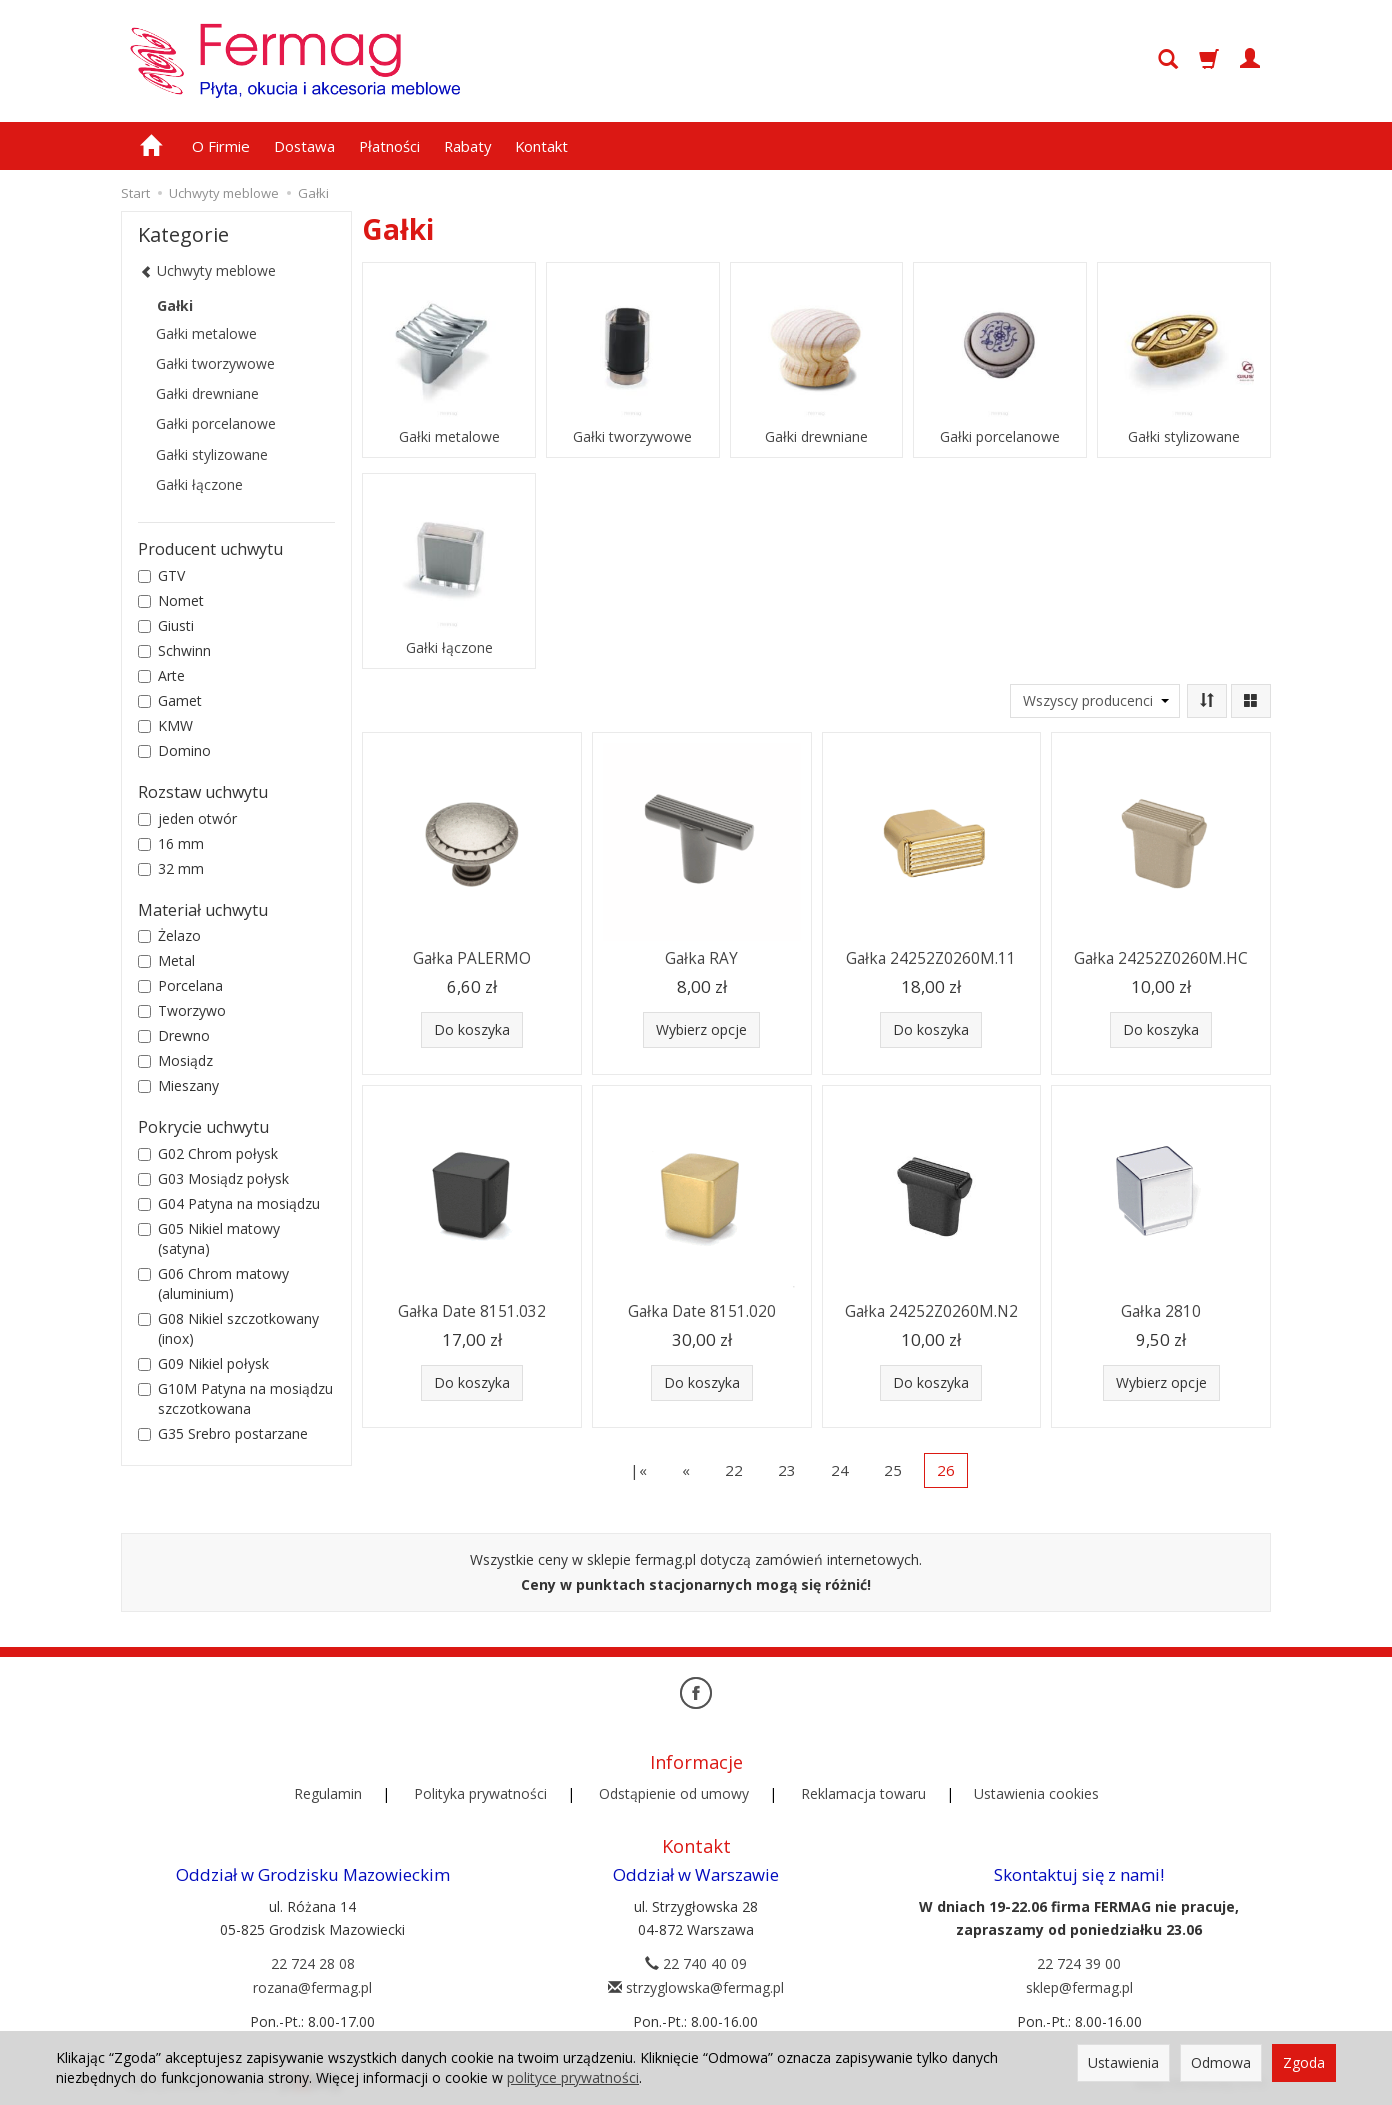  I want to click on Dostawa, so click(304, 146).